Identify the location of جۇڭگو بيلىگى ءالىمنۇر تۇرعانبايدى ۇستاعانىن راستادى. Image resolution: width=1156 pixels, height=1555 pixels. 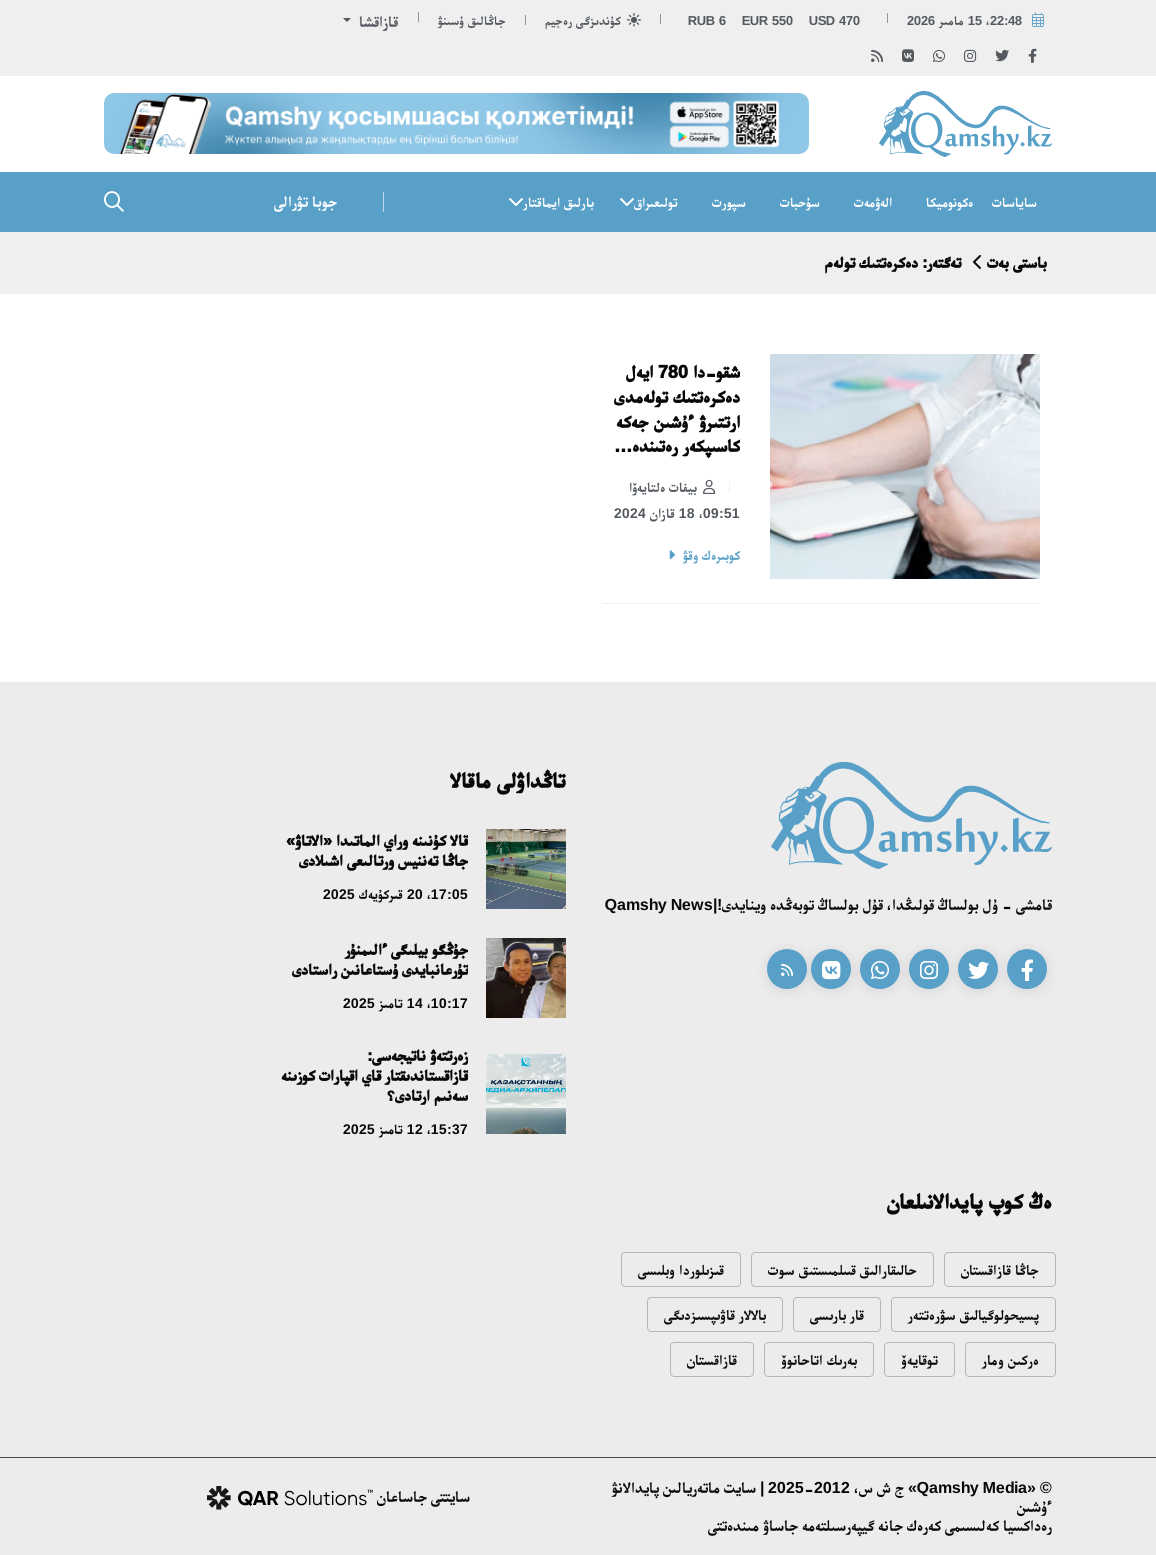
(380, 959).